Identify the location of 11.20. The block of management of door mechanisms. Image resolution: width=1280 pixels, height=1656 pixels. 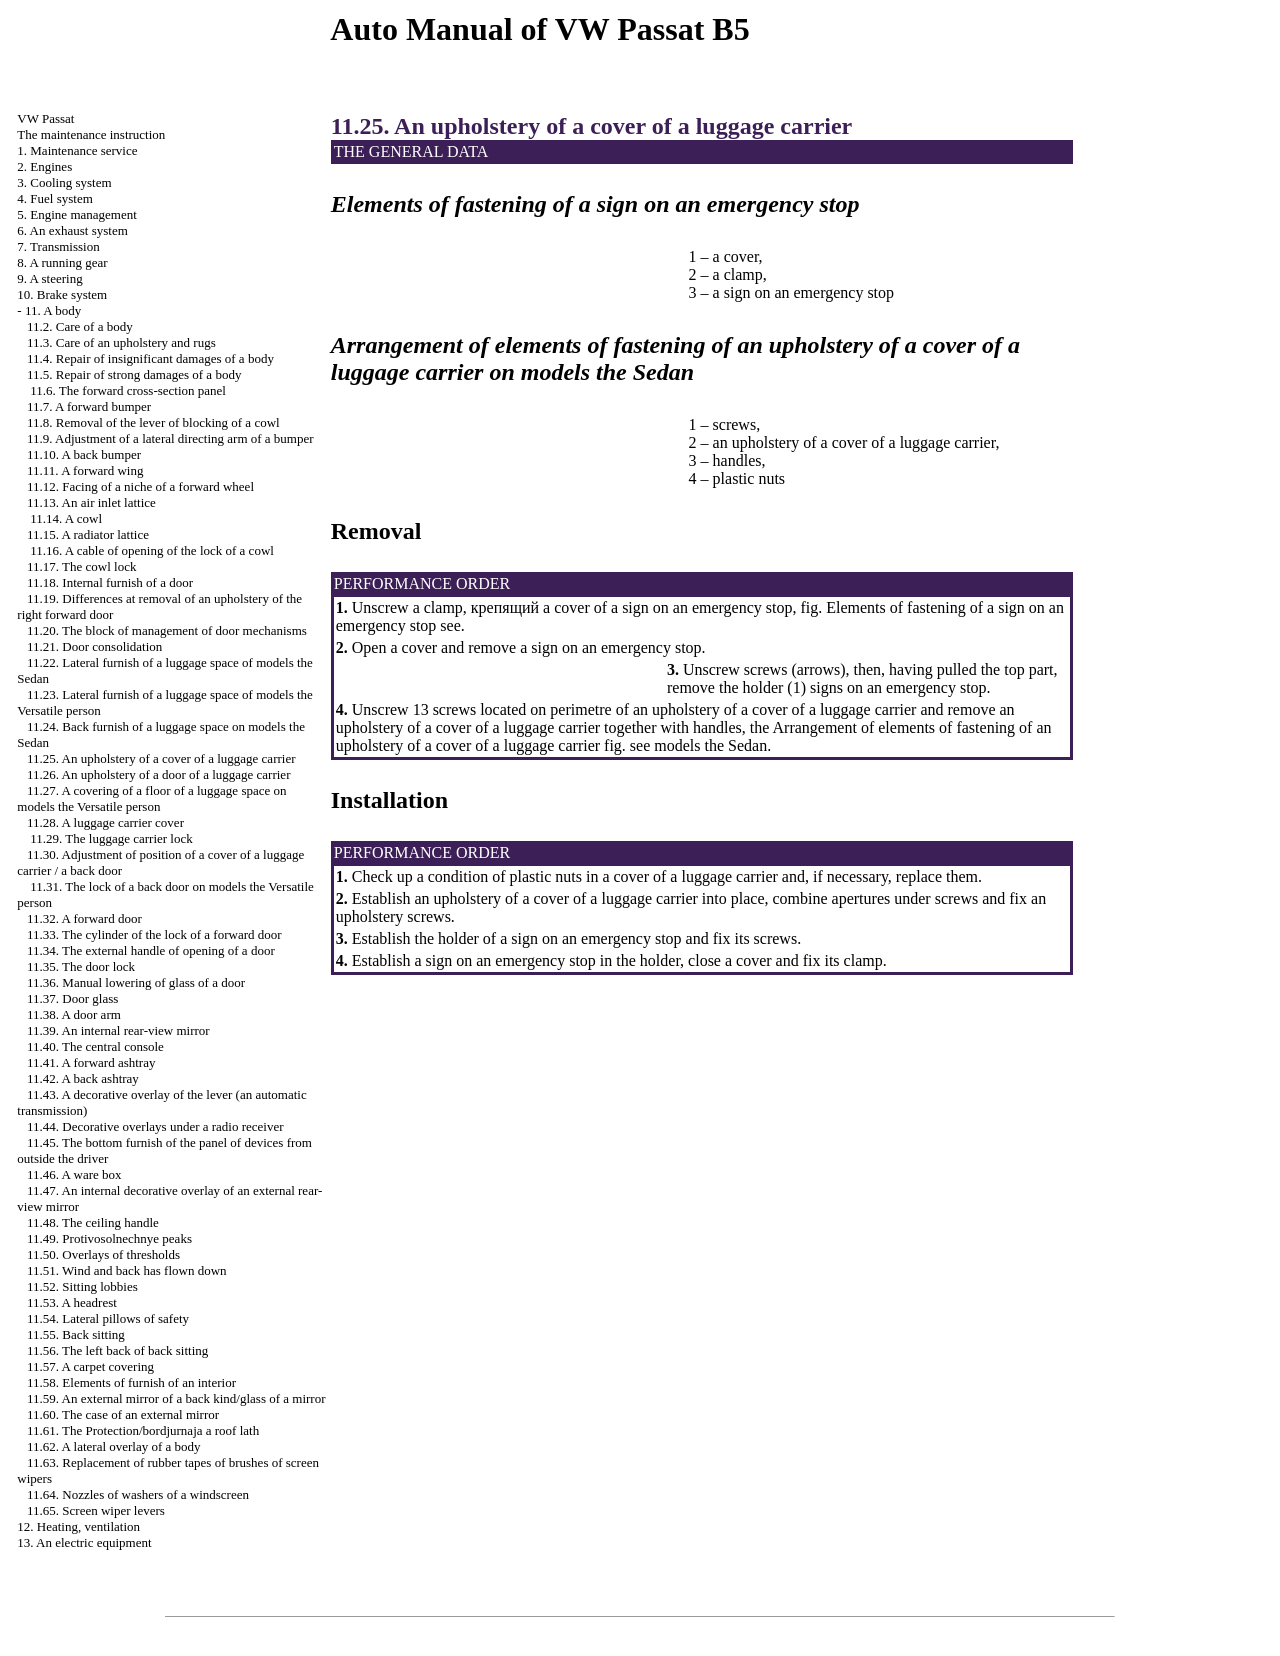
(167, 630).